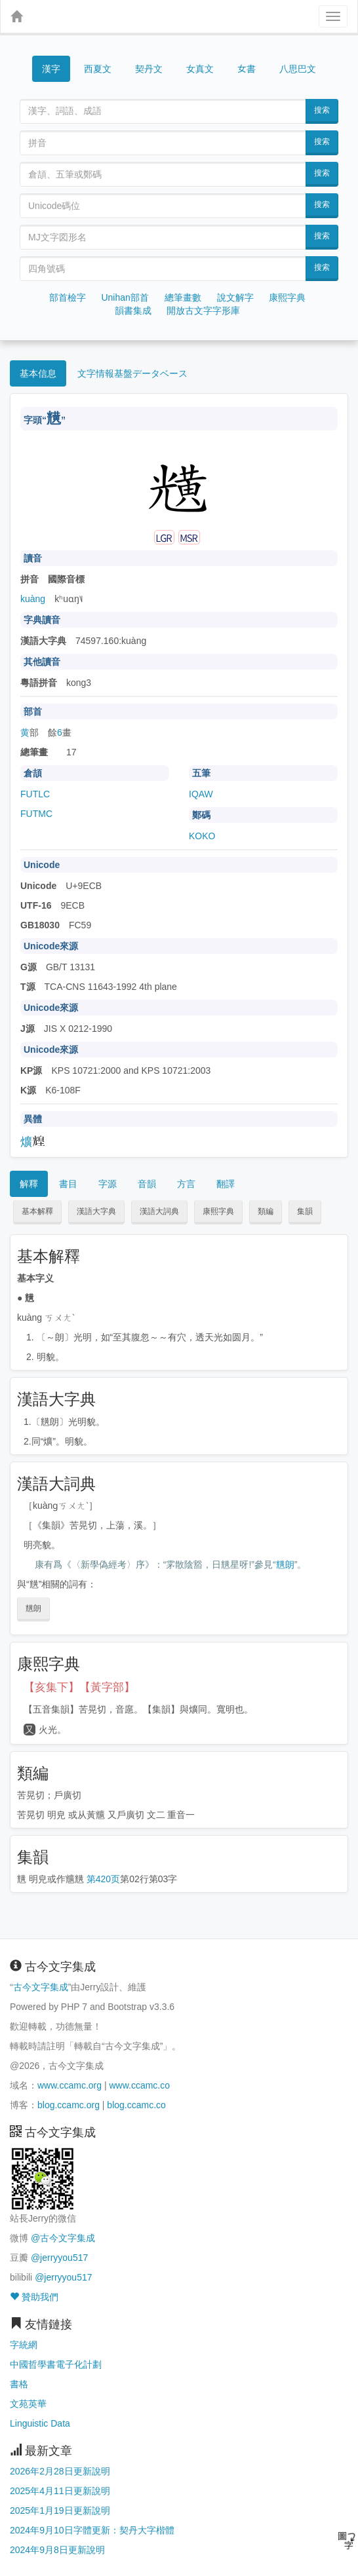 The width and height of the screenshot is (358, 2576). Describe the element at coordinates (40, 1987) in the screenshot. I see `古今文字集成` at that location.